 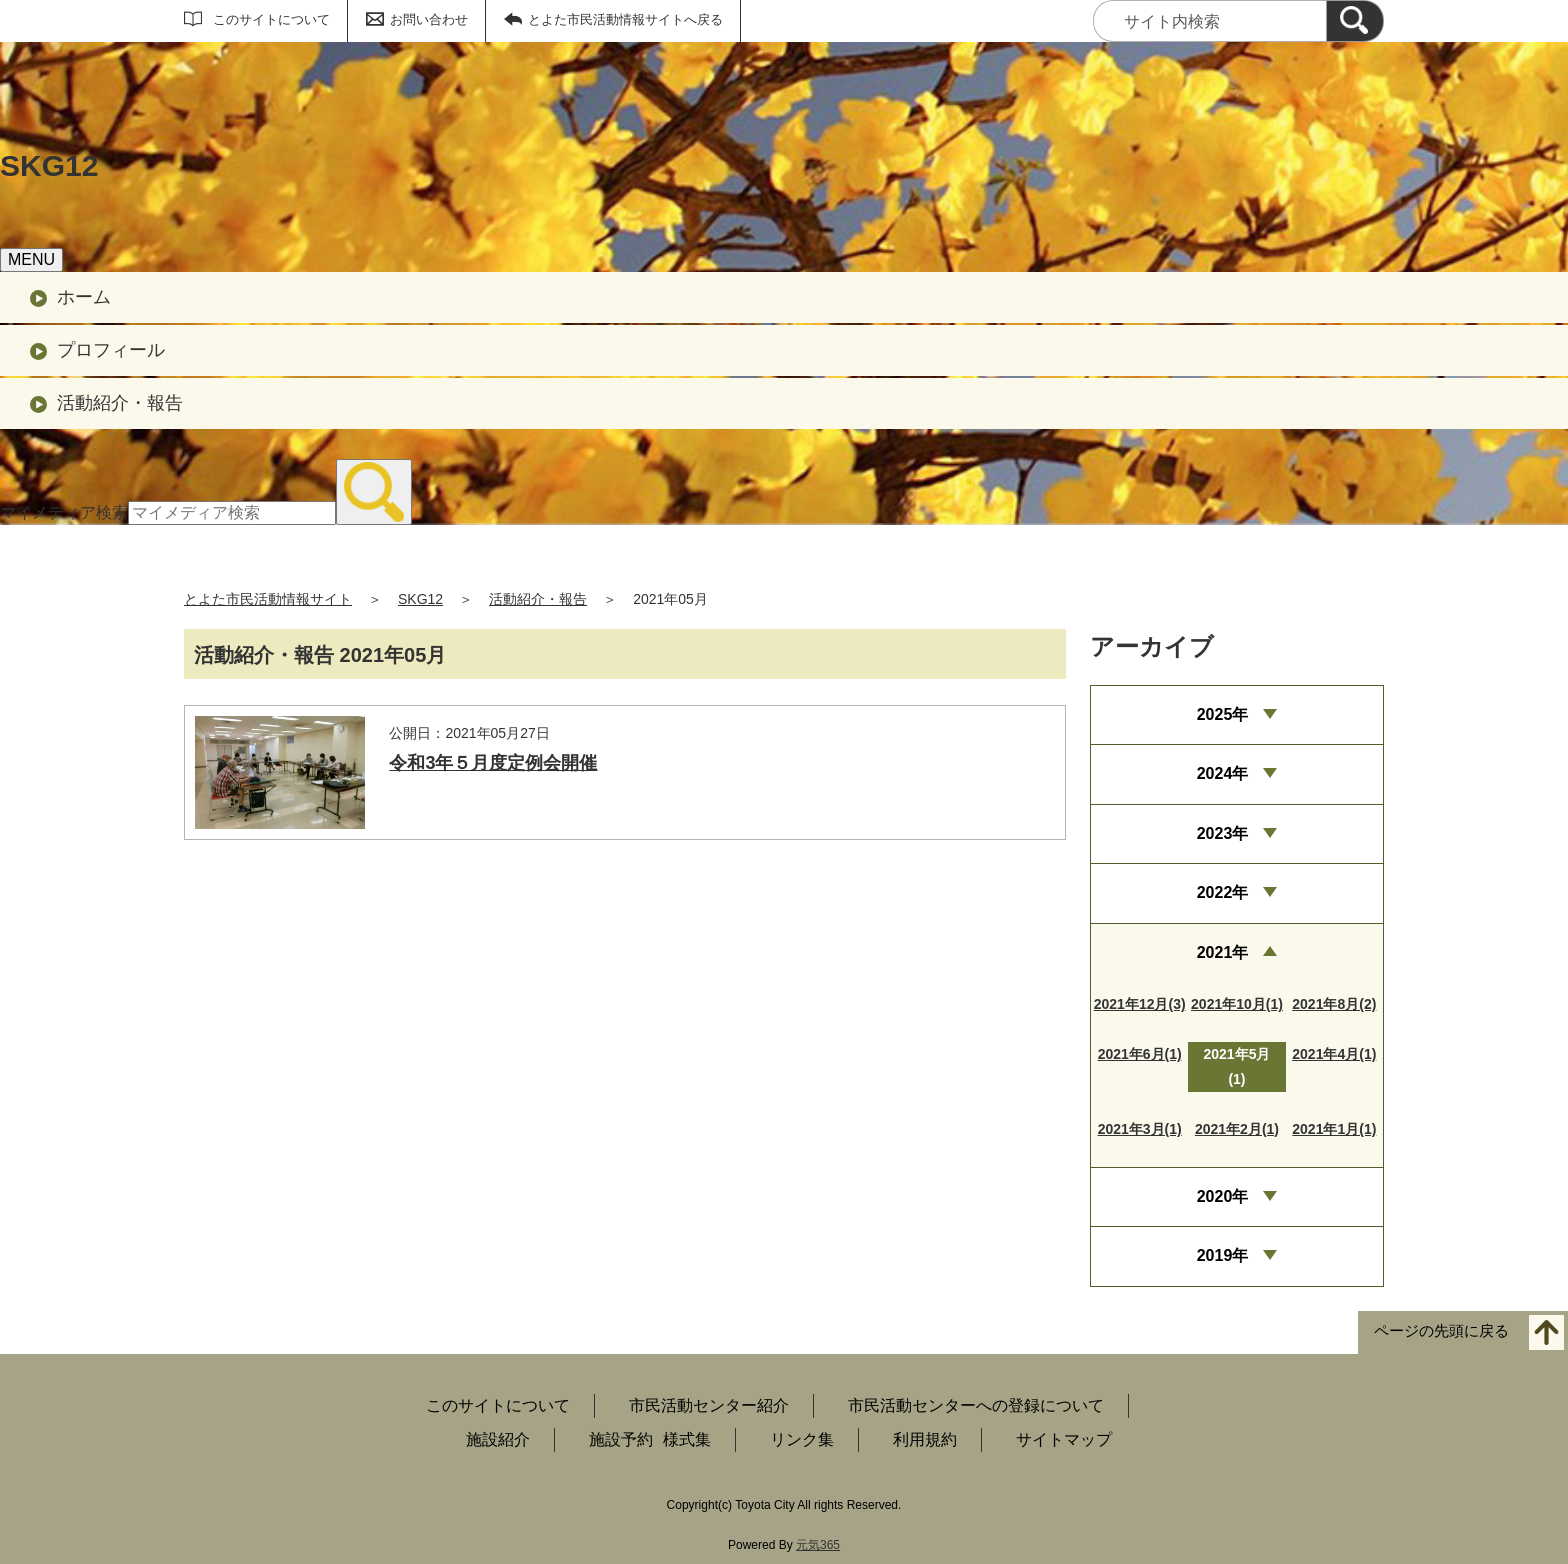 I want to click on 2021年10月(1), so click(x=1237, y=1004).